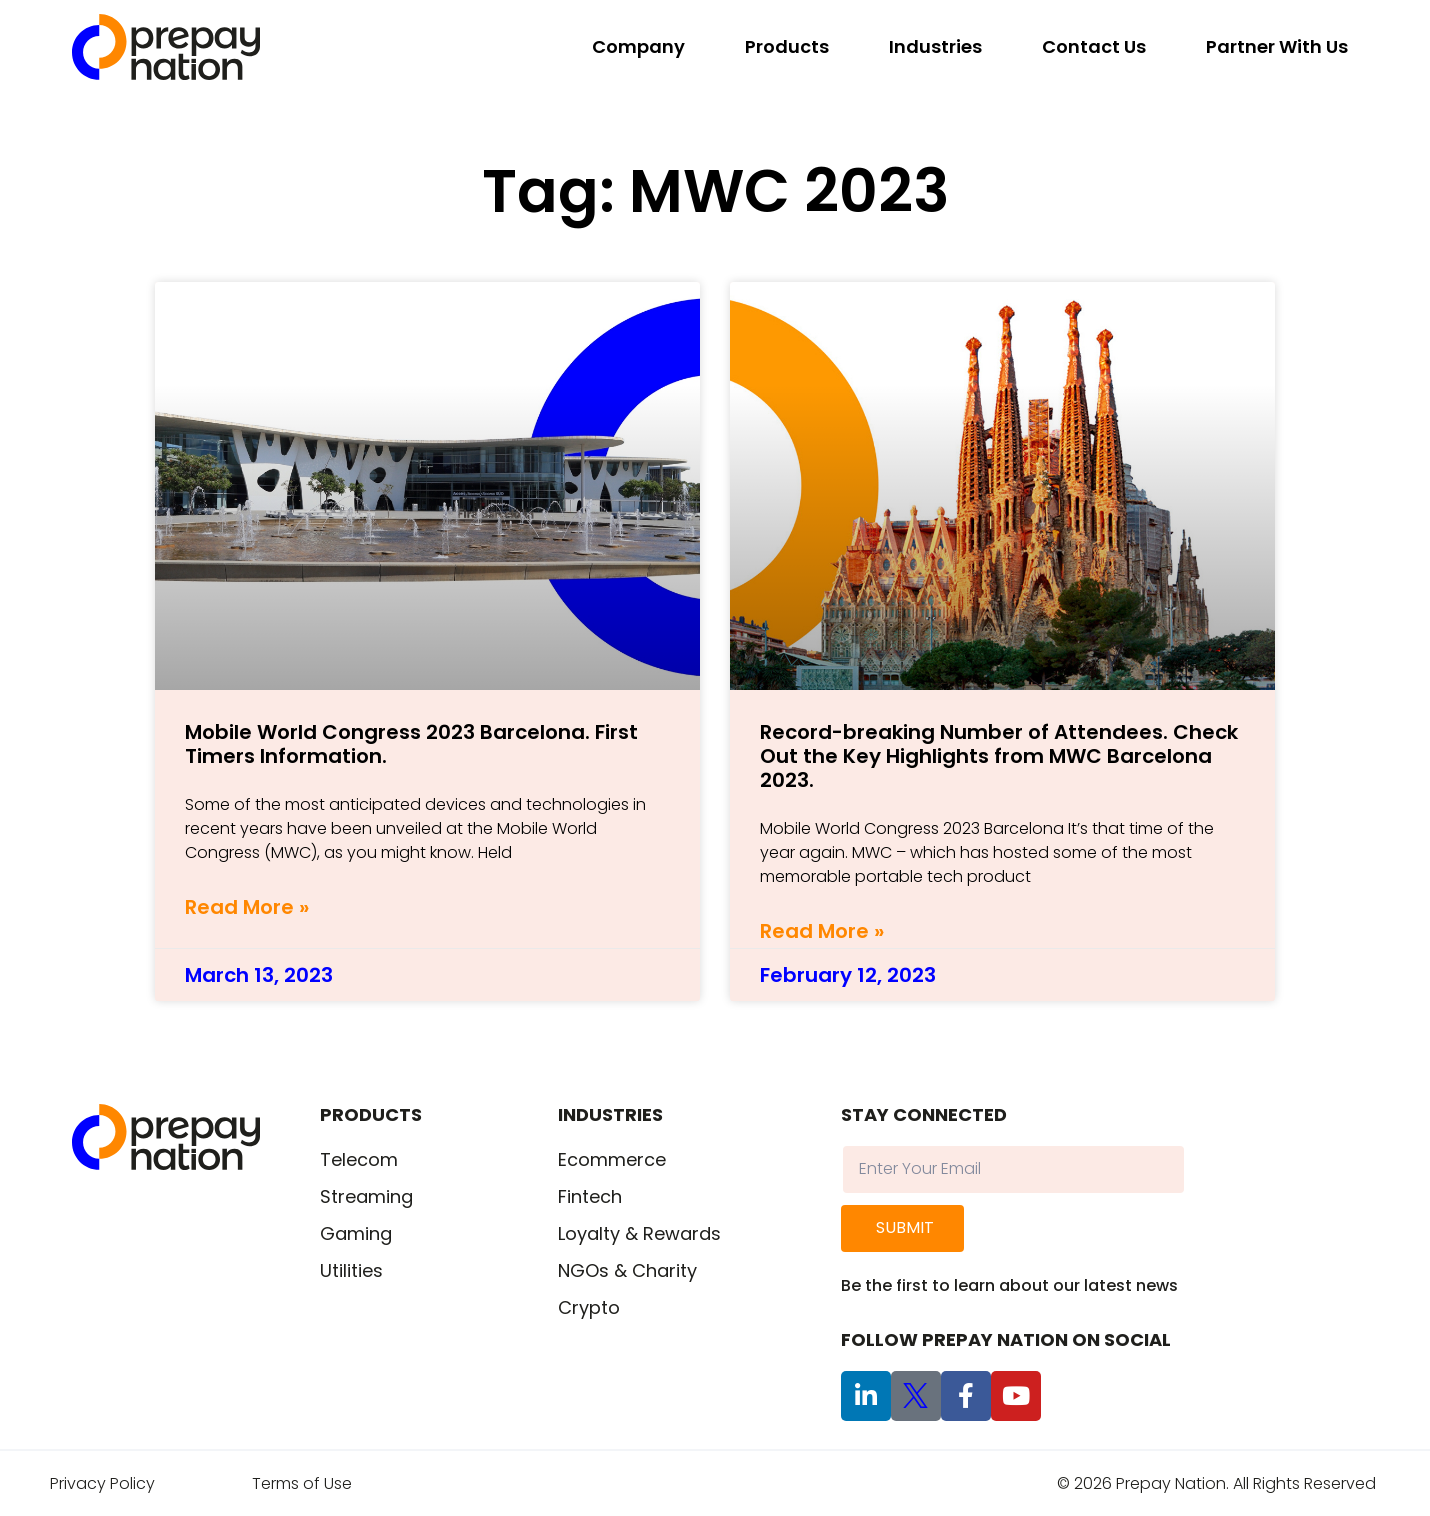 Image resolution: width=1430 pixels, height=1516 pixels. Describe the element at coordinates (411, 744) in the screenshot. I see `Mobile World Congress 2023 Barcelona. First Timers Information.` at that location.